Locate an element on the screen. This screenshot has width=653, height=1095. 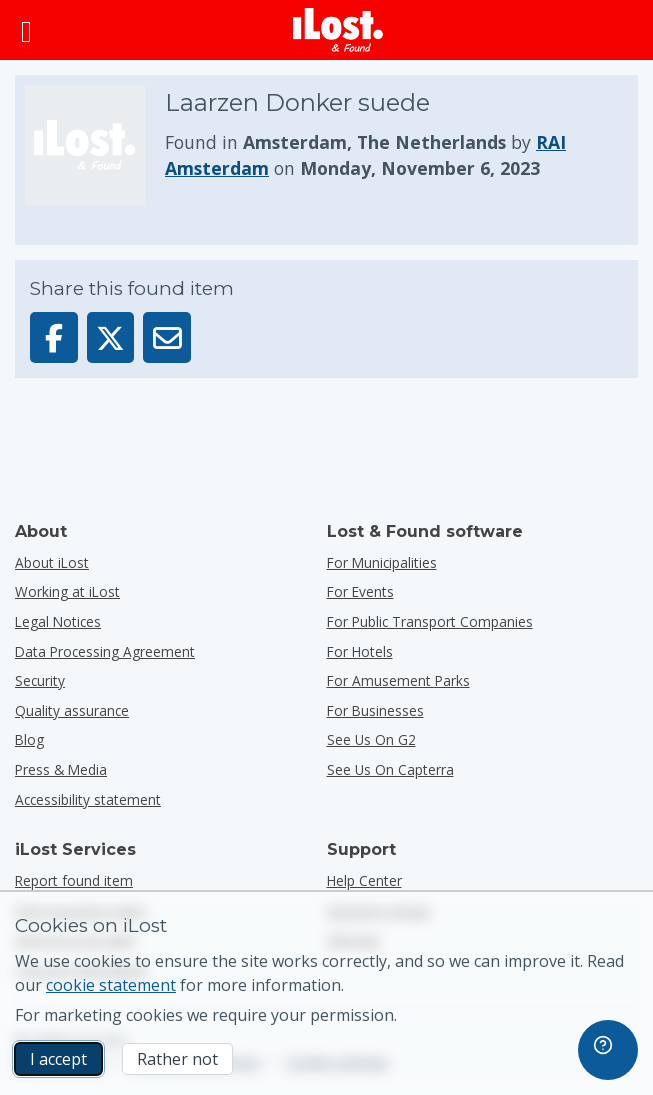
for hotels is located at coordinates (360, 651).